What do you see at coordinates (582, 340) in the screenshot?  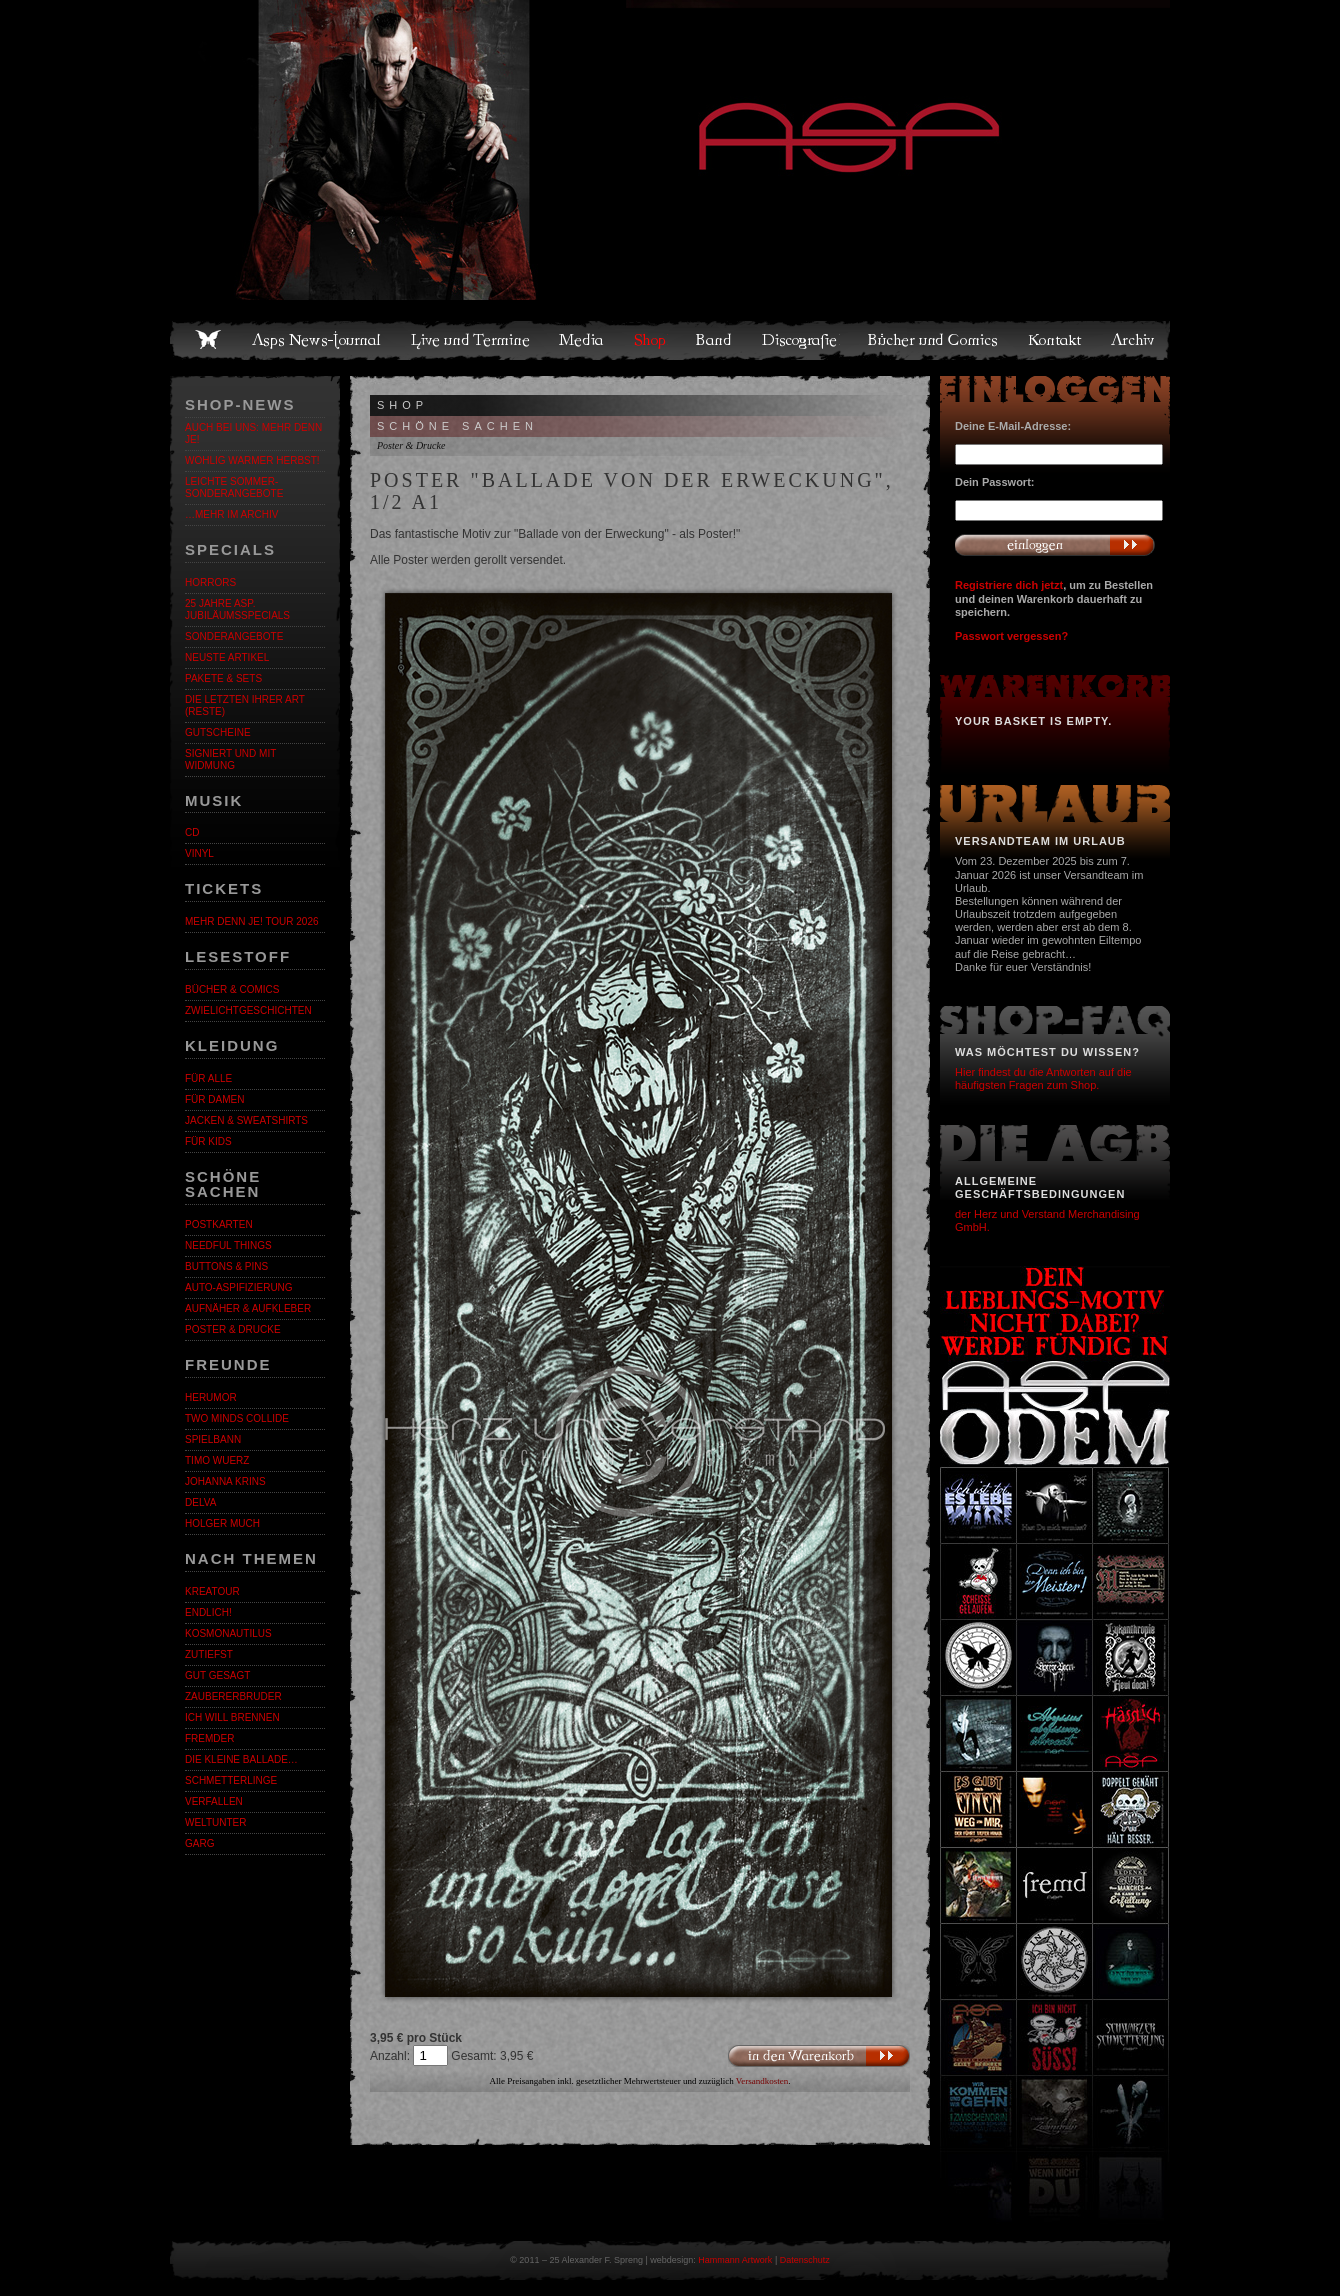 I see `Media` at bounding box center [582, 340].